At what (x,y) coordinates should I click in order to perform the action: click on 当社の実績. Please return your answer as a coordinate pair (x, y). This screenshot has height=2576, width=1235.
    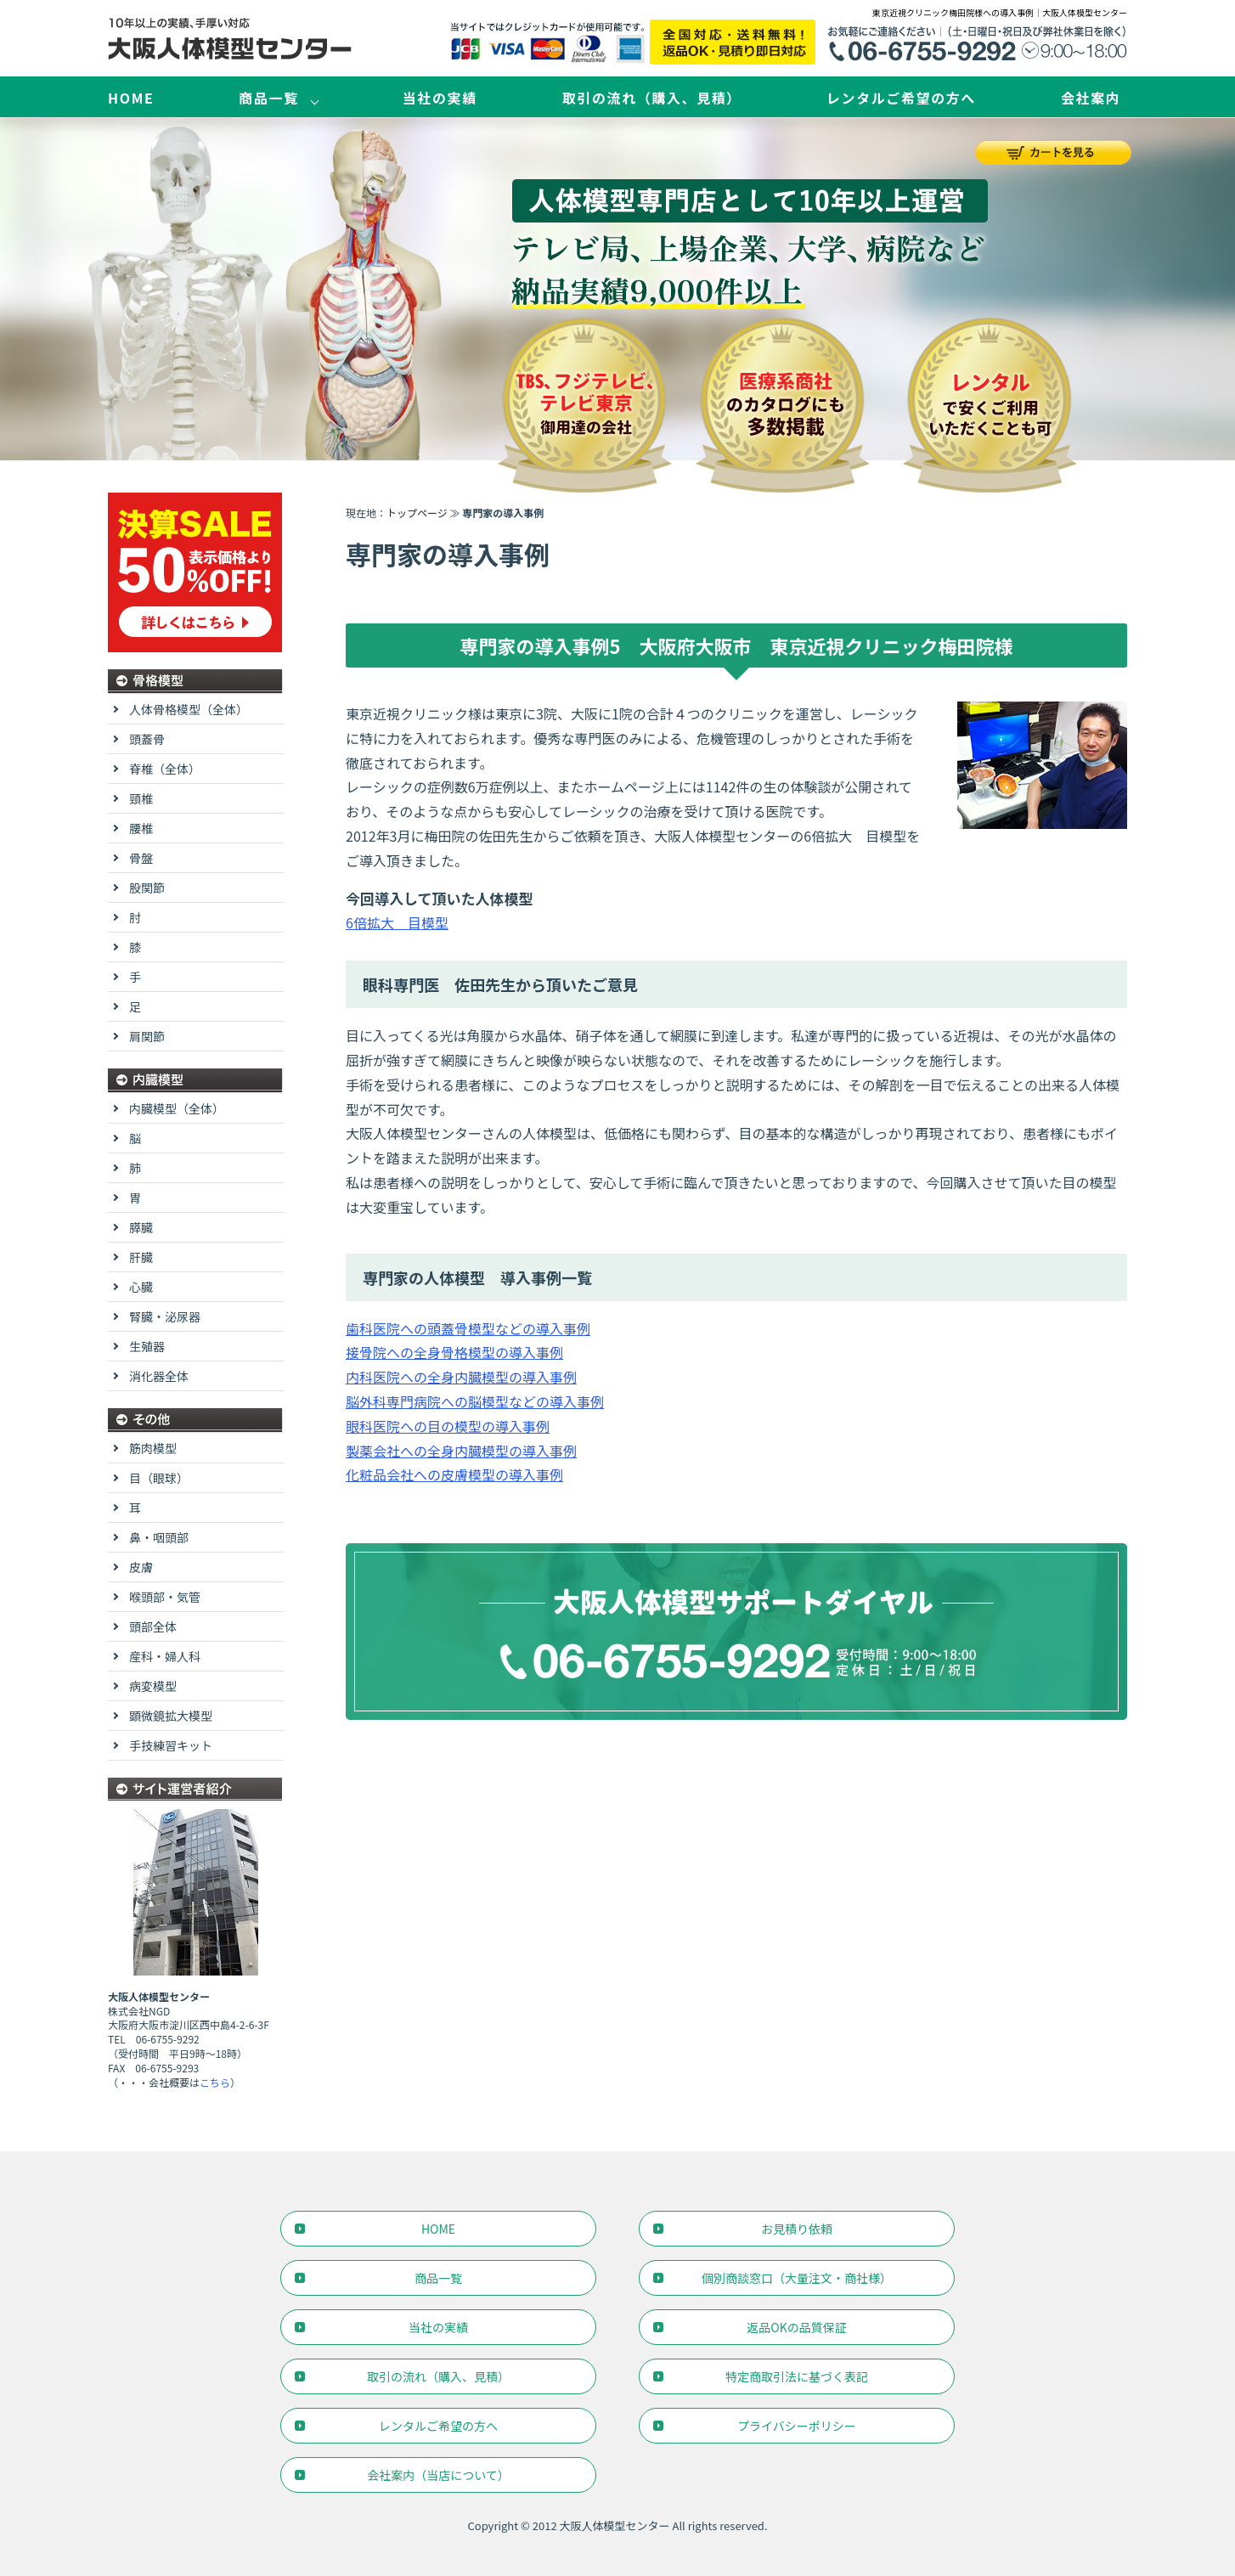
    Looking at the image, I should click on (440, 97).